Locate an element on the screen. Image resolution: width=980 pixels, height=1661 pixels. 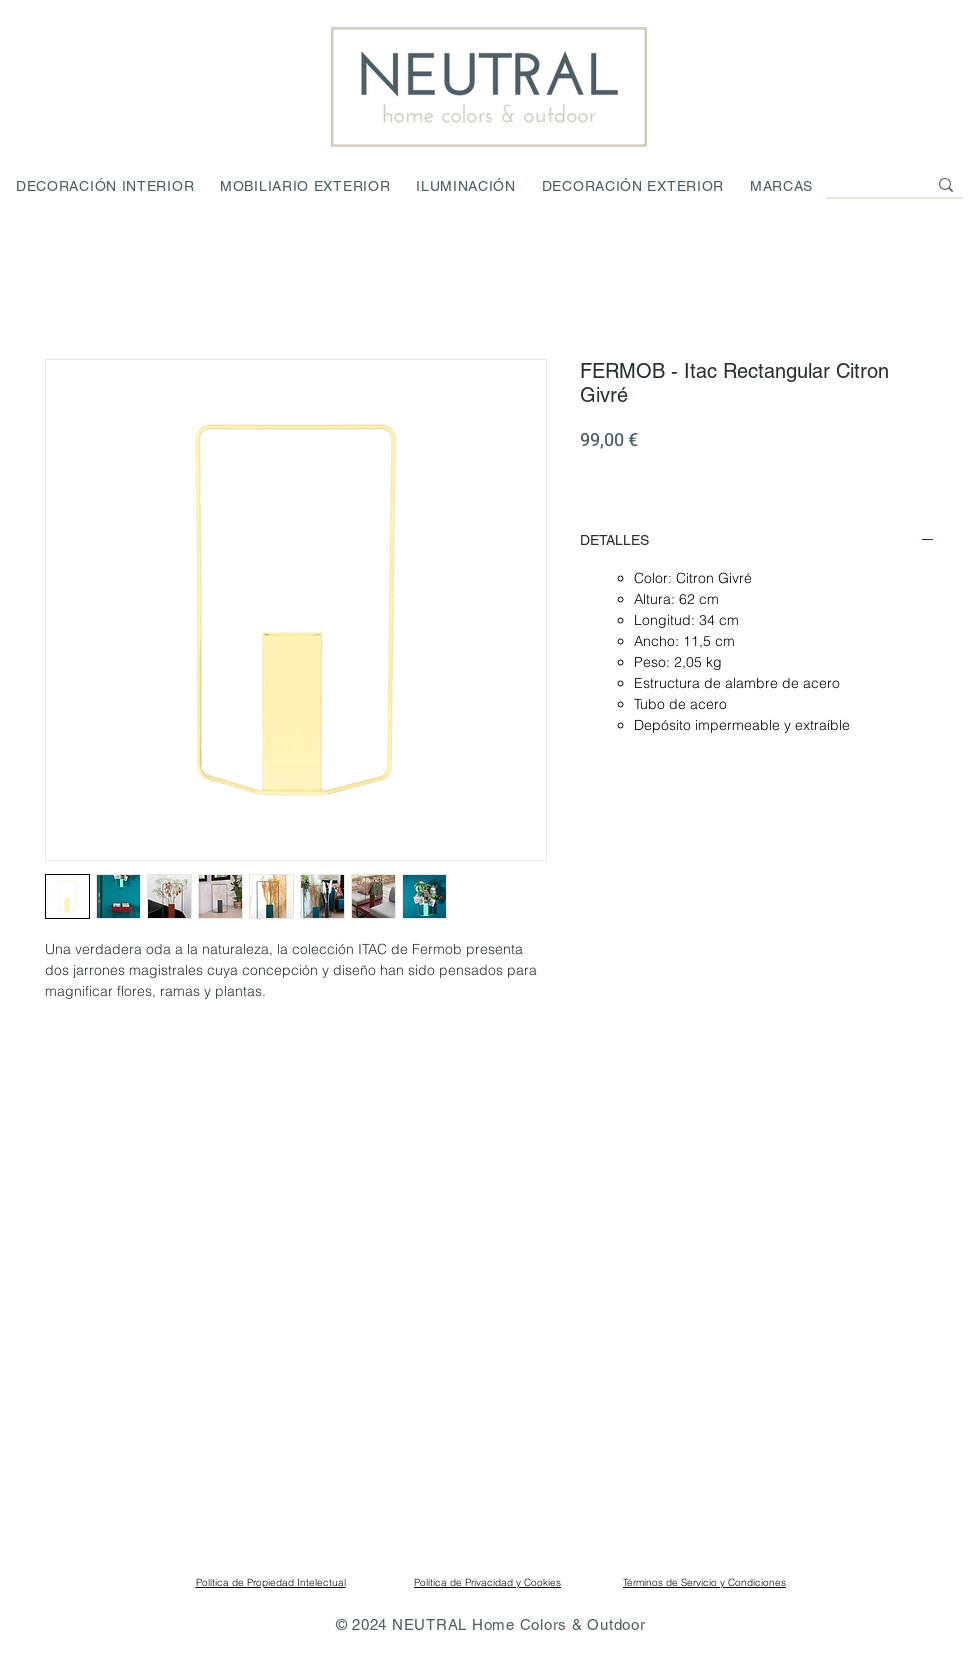
Política de is located at coordinates (221, 1582).